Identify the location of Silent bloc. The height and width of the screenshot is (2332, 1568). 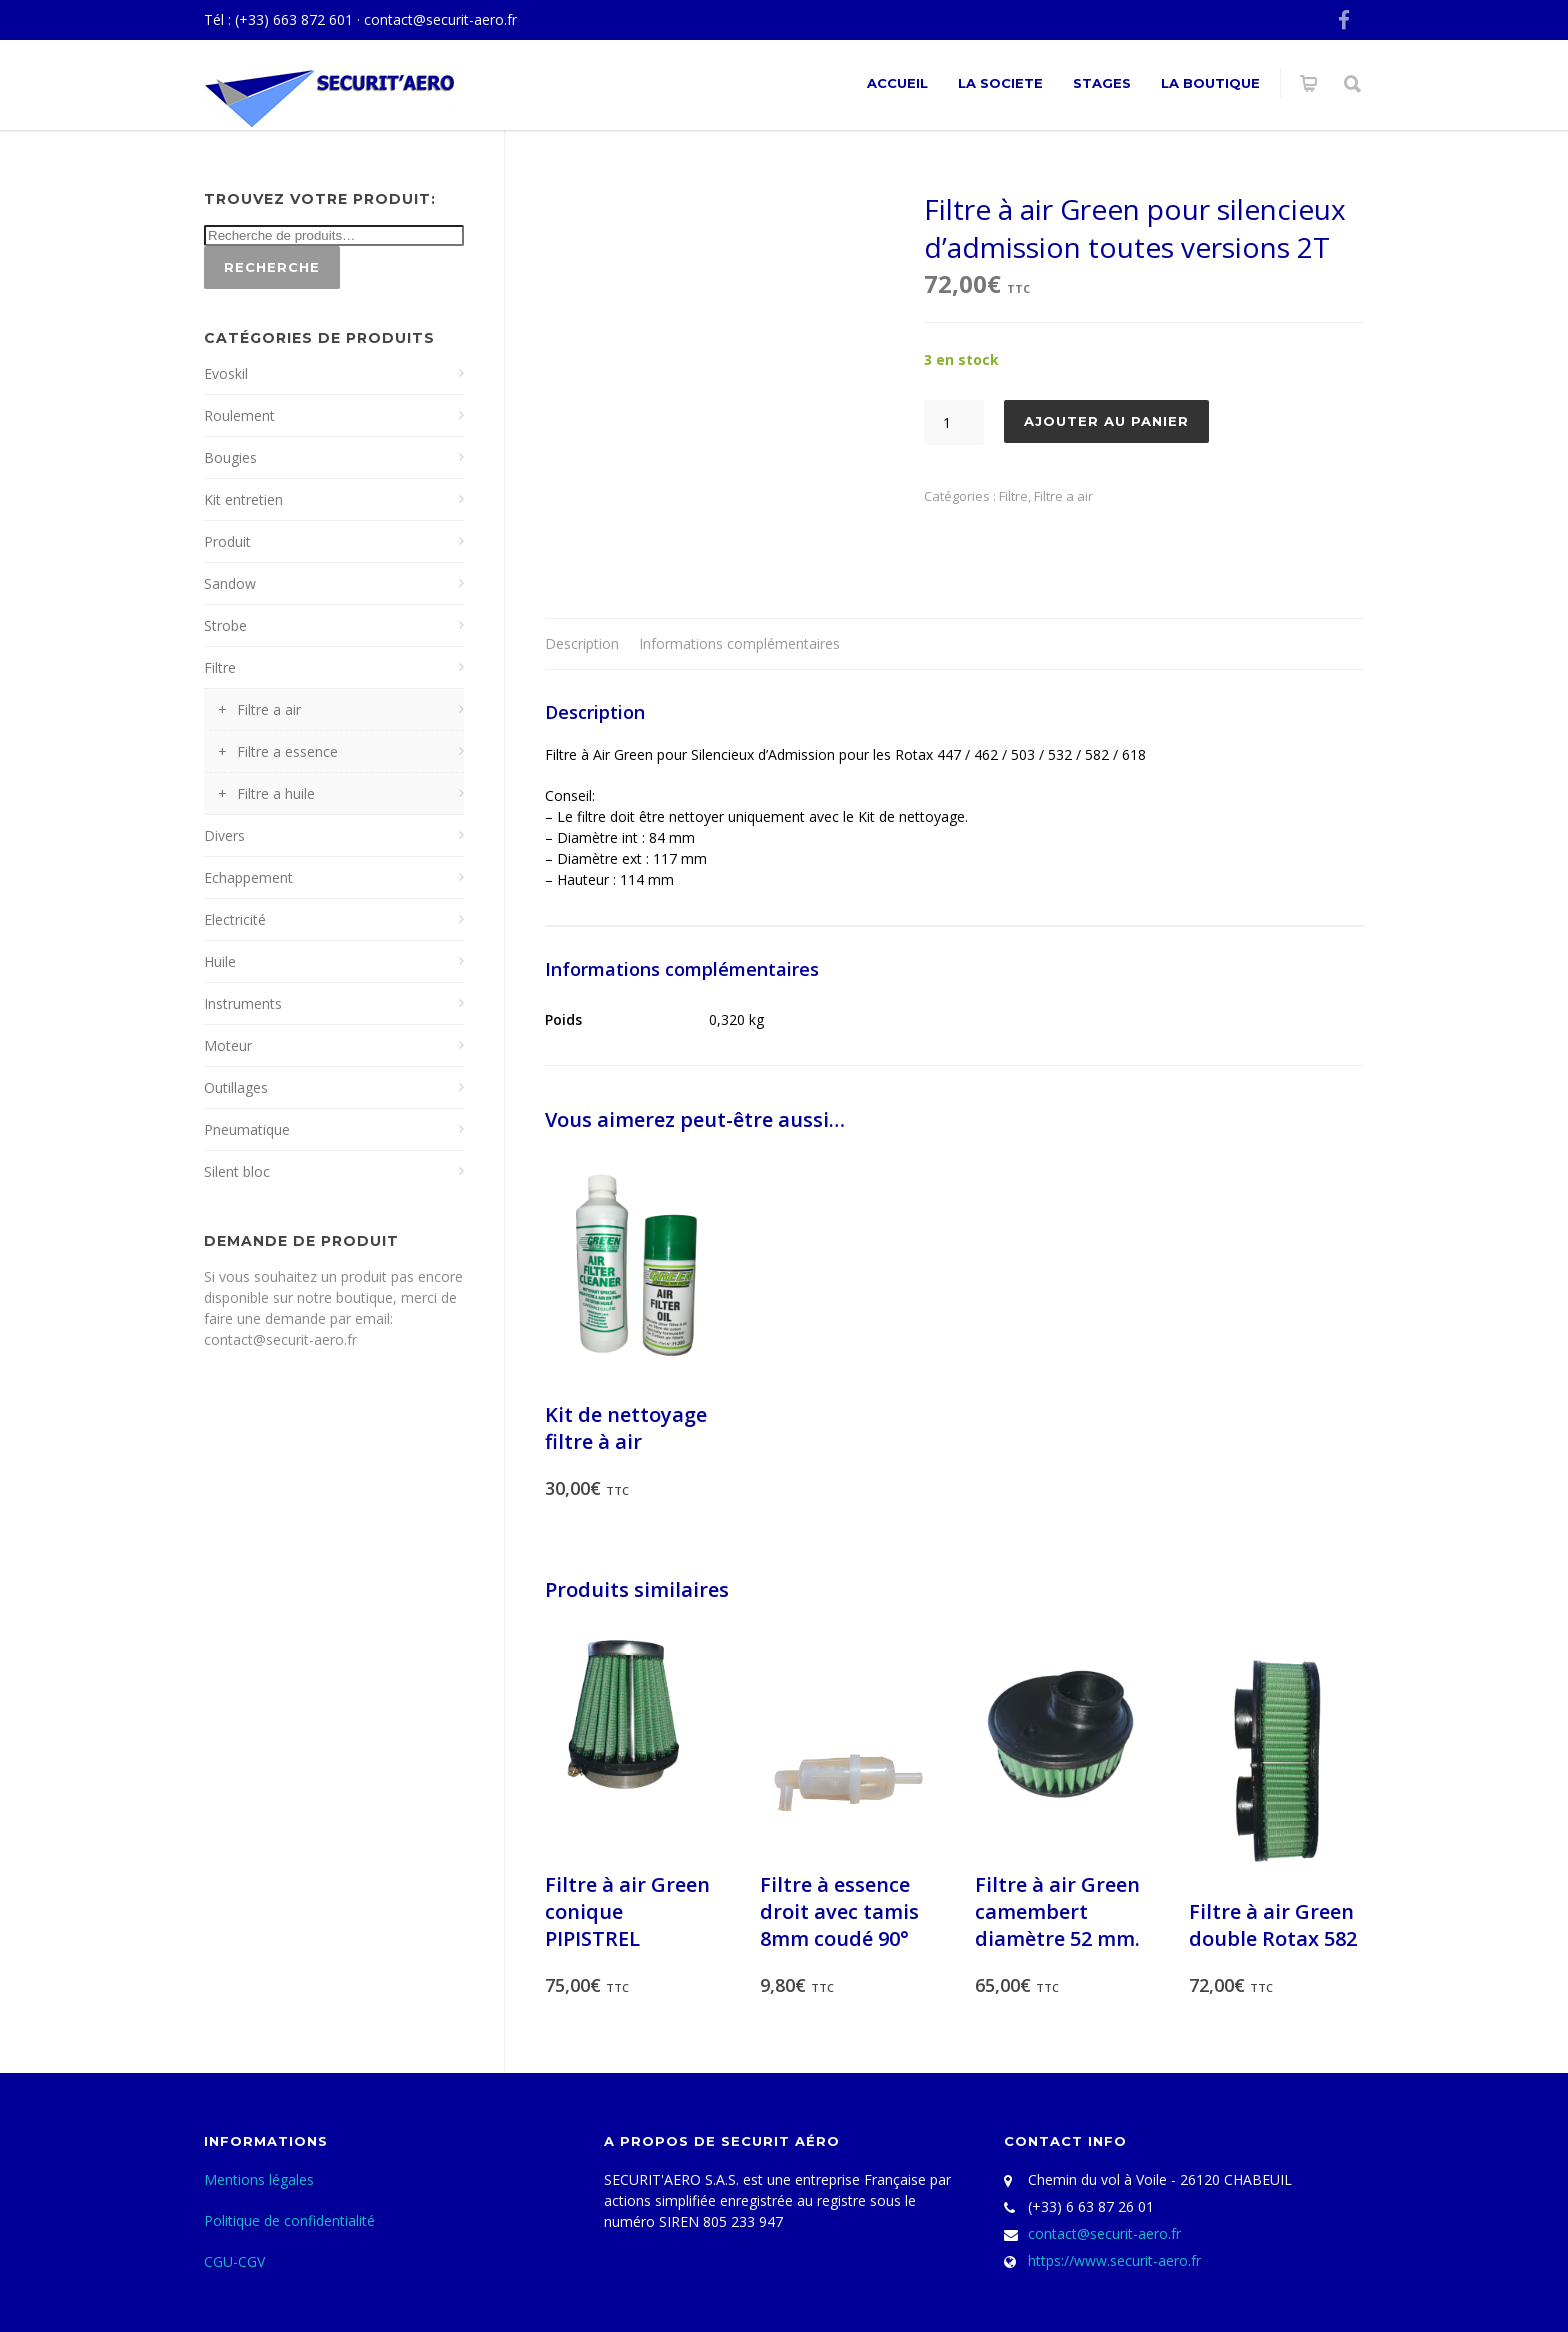
(237, 1171).